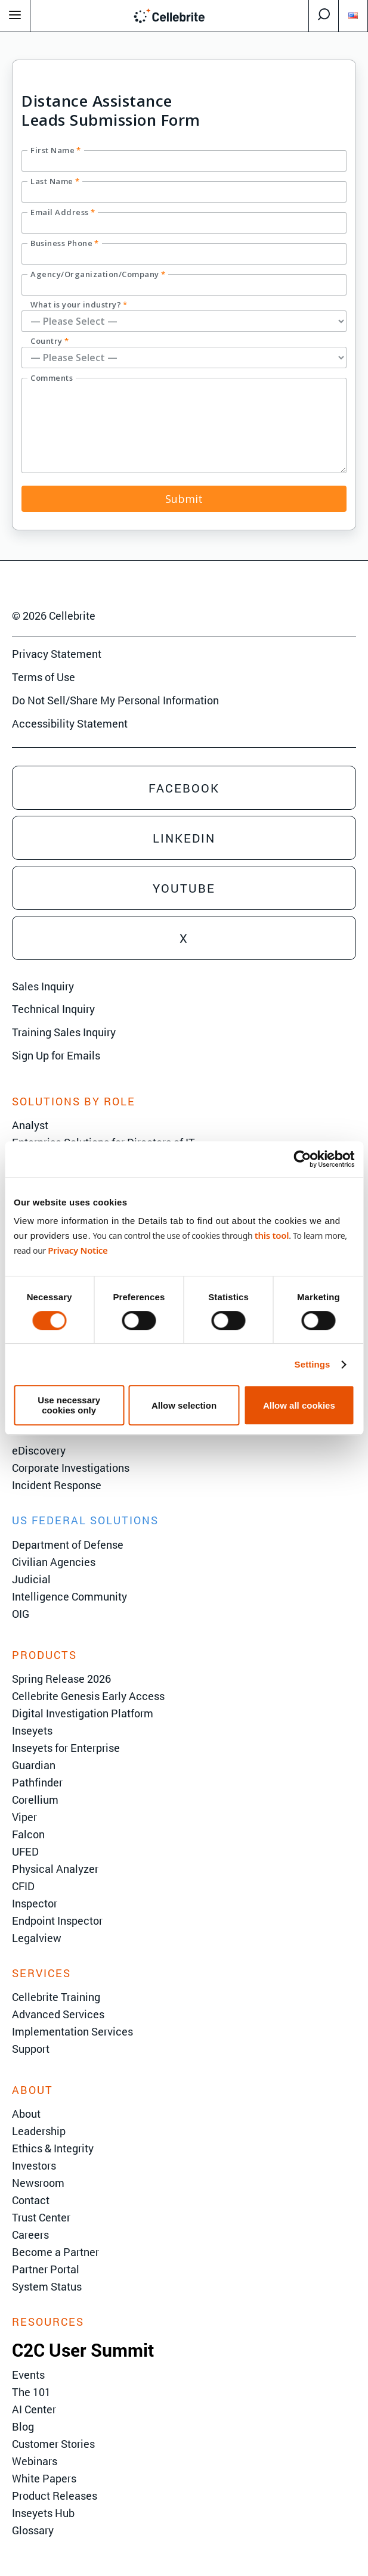 The width and height of the screenshot is (368, 2576). Describe the element at coordinates (64, 243) in the screenshot. I see `Business Phone` at that location.